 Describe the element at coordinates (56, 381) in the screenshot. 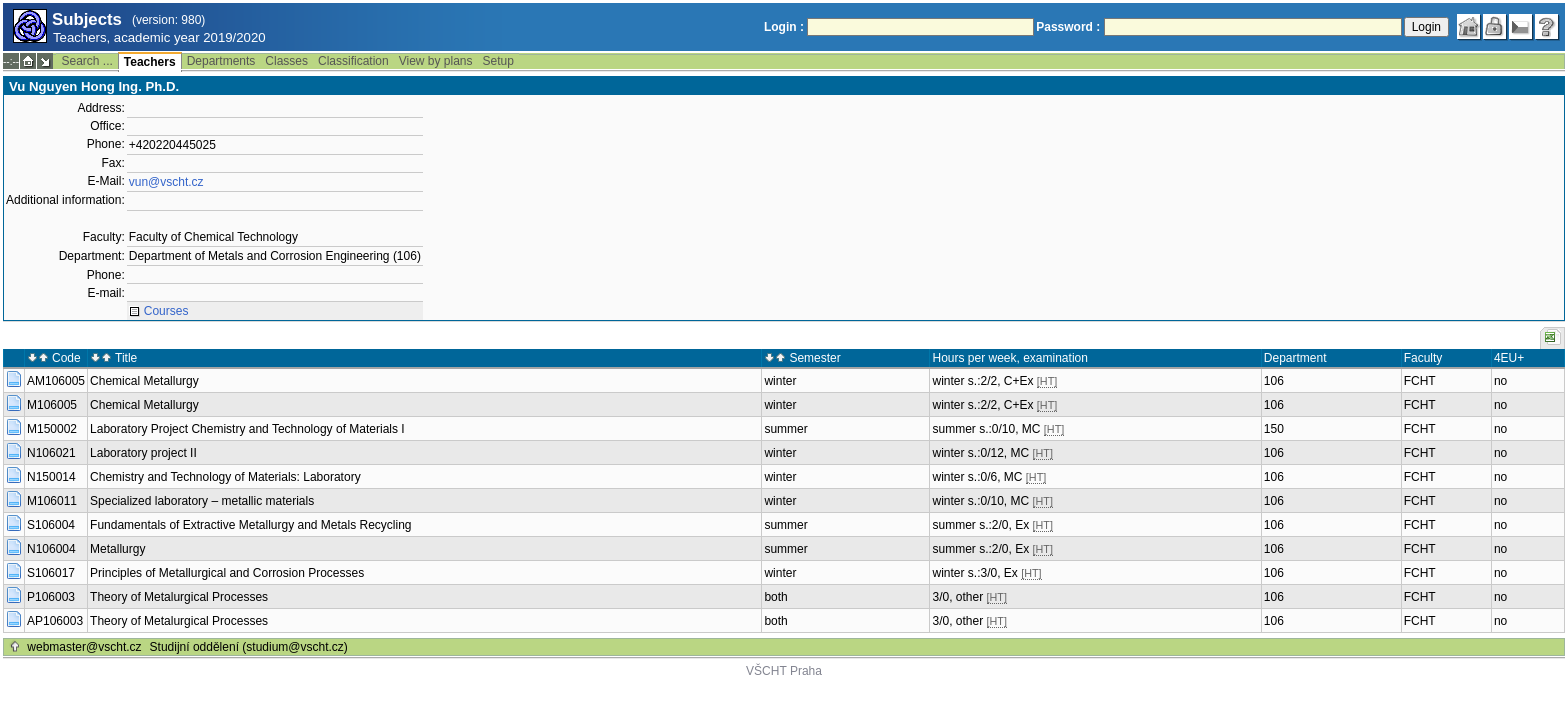

I see `AM106005` at that location.